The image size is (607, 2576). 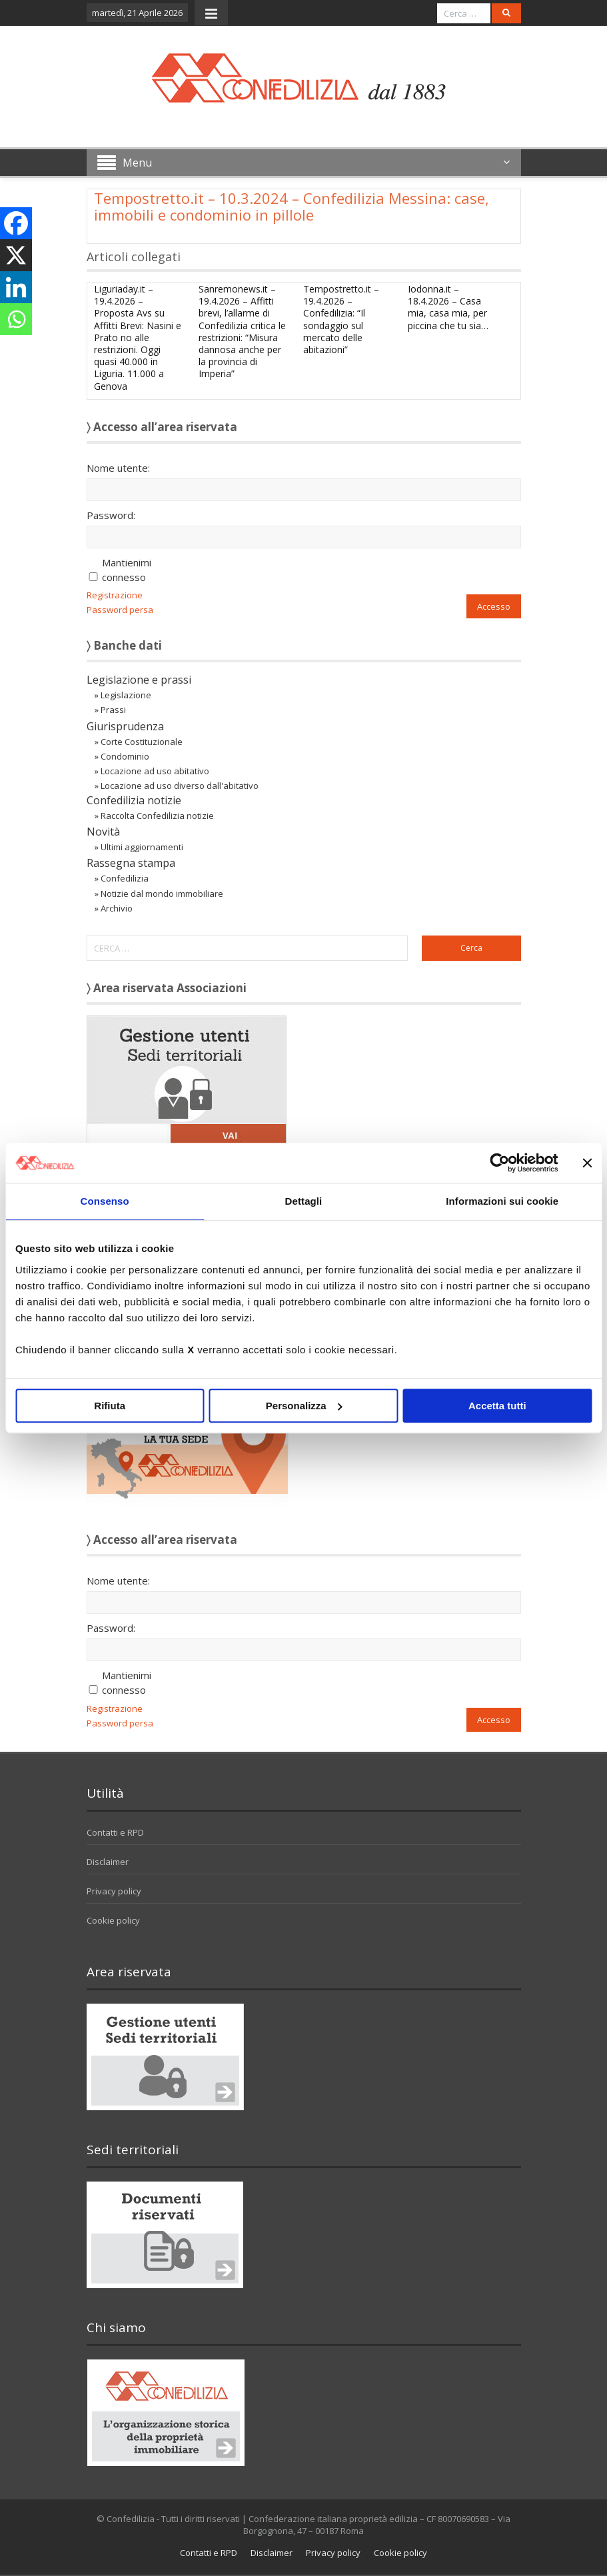 I want to click on Disclaimer, so click(x=108, y=1862).